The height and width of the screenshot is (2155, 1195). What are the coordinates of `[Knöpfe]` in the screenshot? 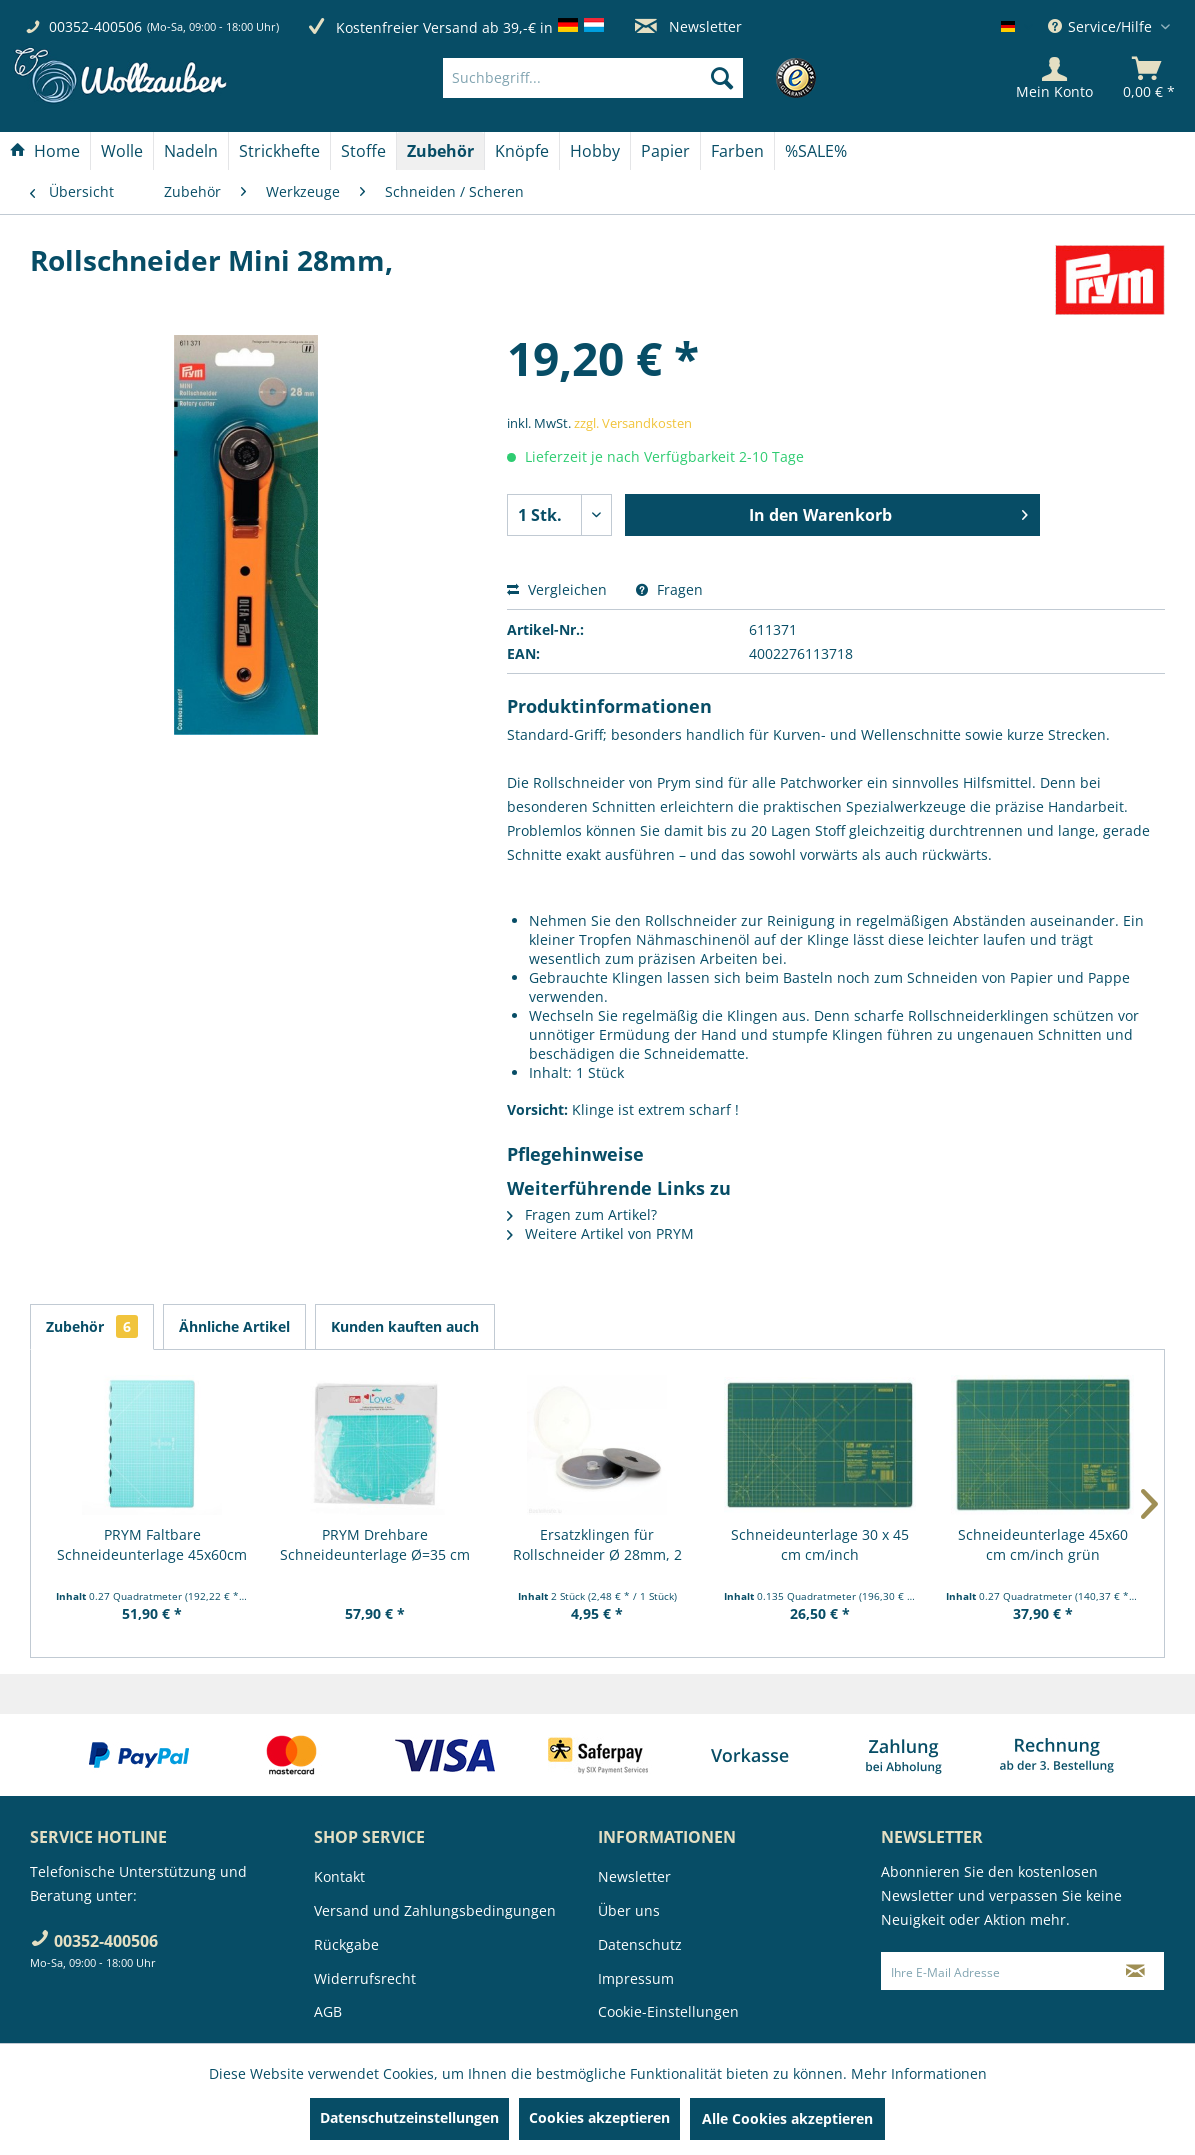 It's located at (522, 151).